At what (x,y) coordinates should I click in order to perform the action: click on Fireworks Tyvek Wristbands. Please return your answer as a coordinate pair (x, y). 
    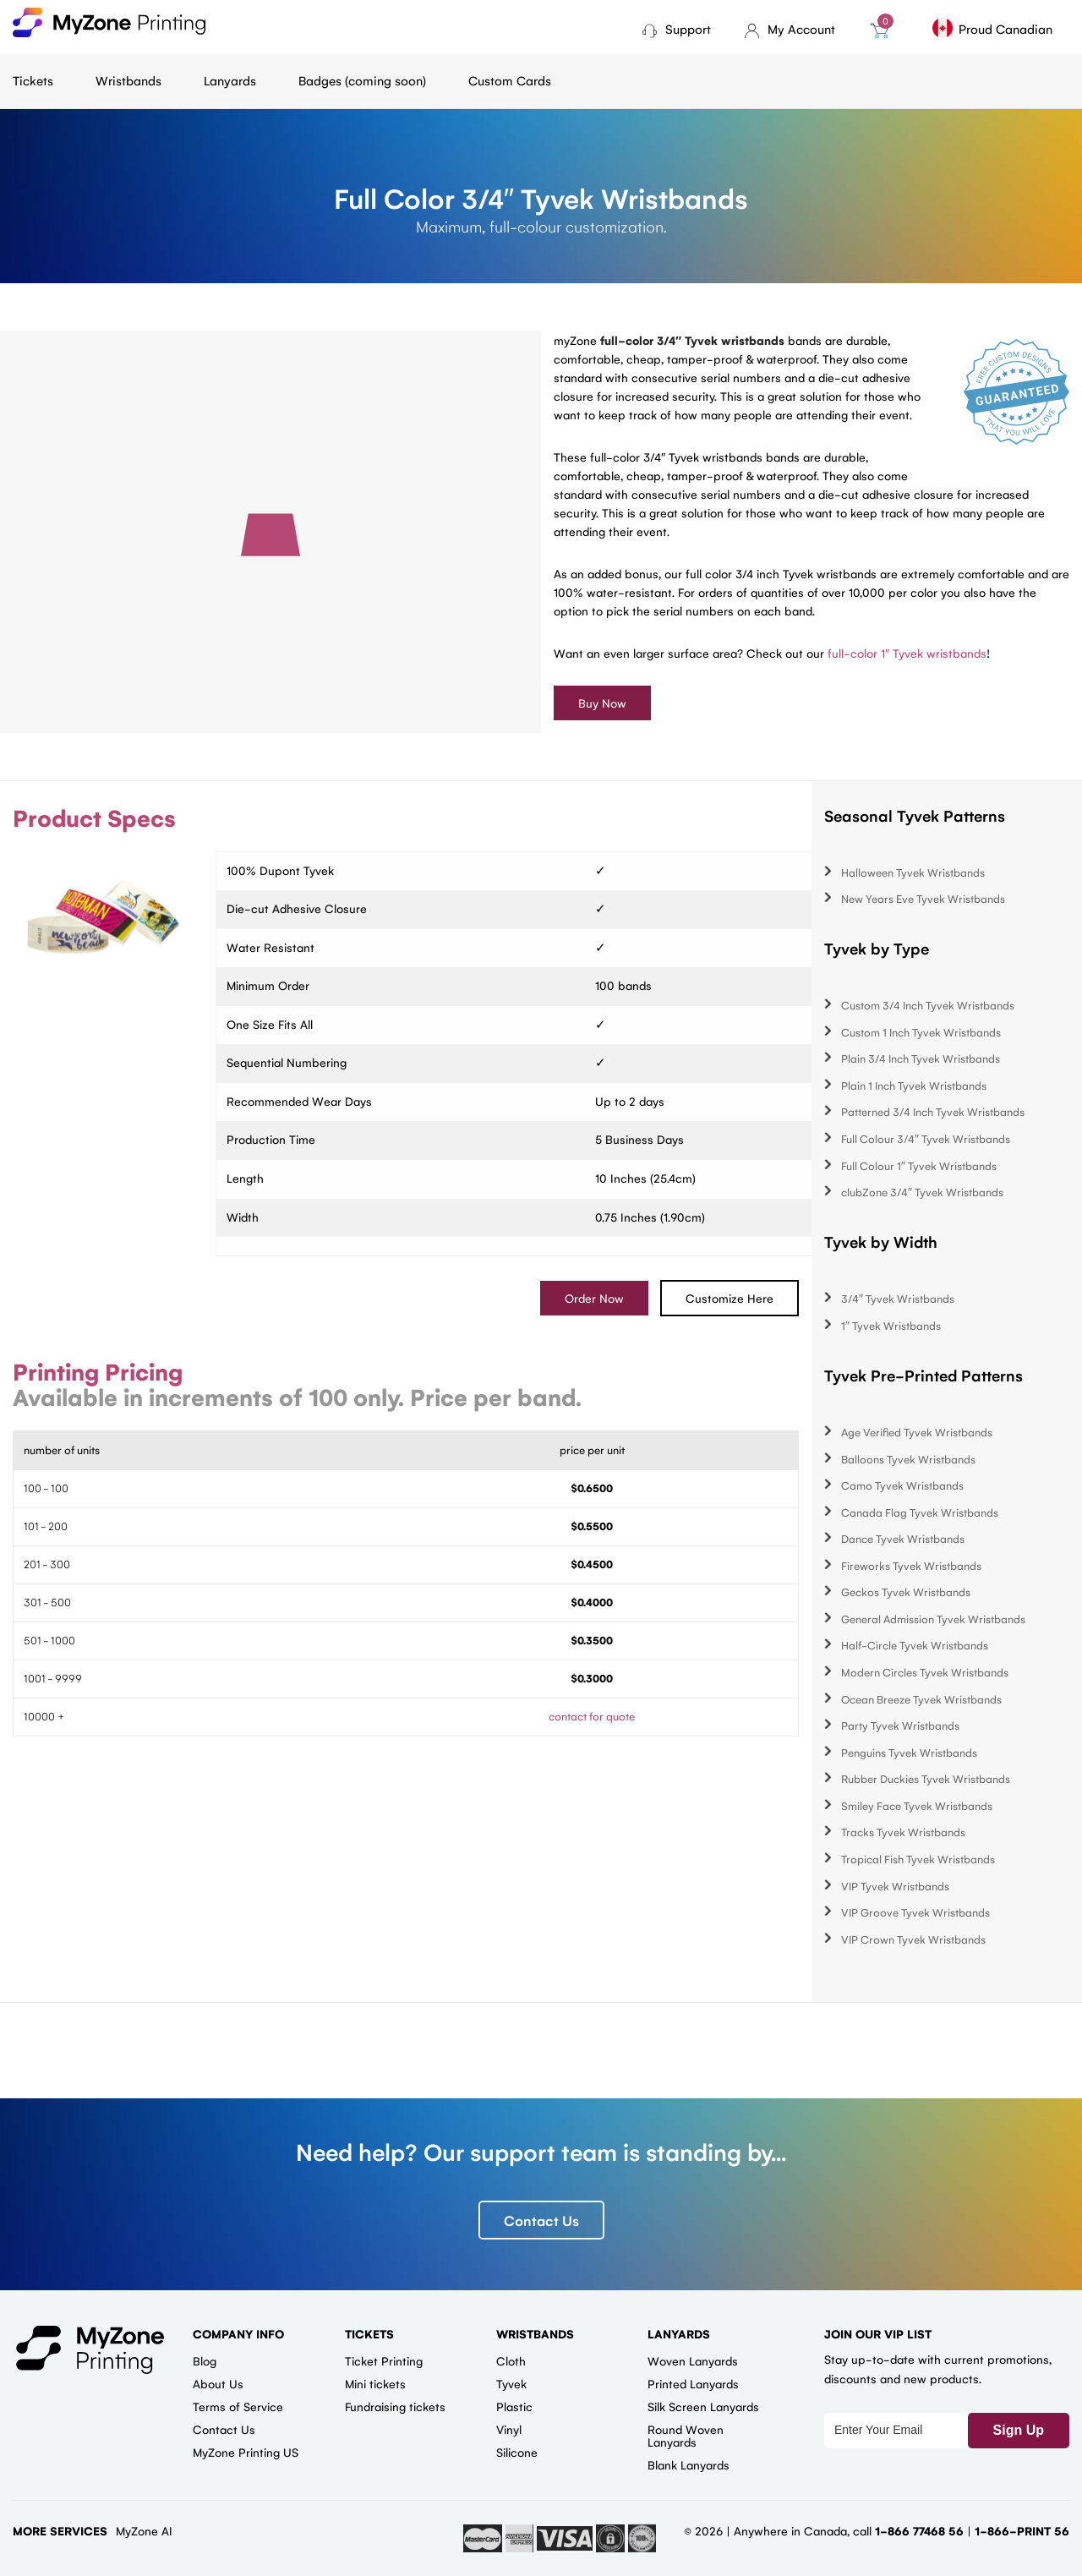
    Looking at the image, I should click on (911, 1565).